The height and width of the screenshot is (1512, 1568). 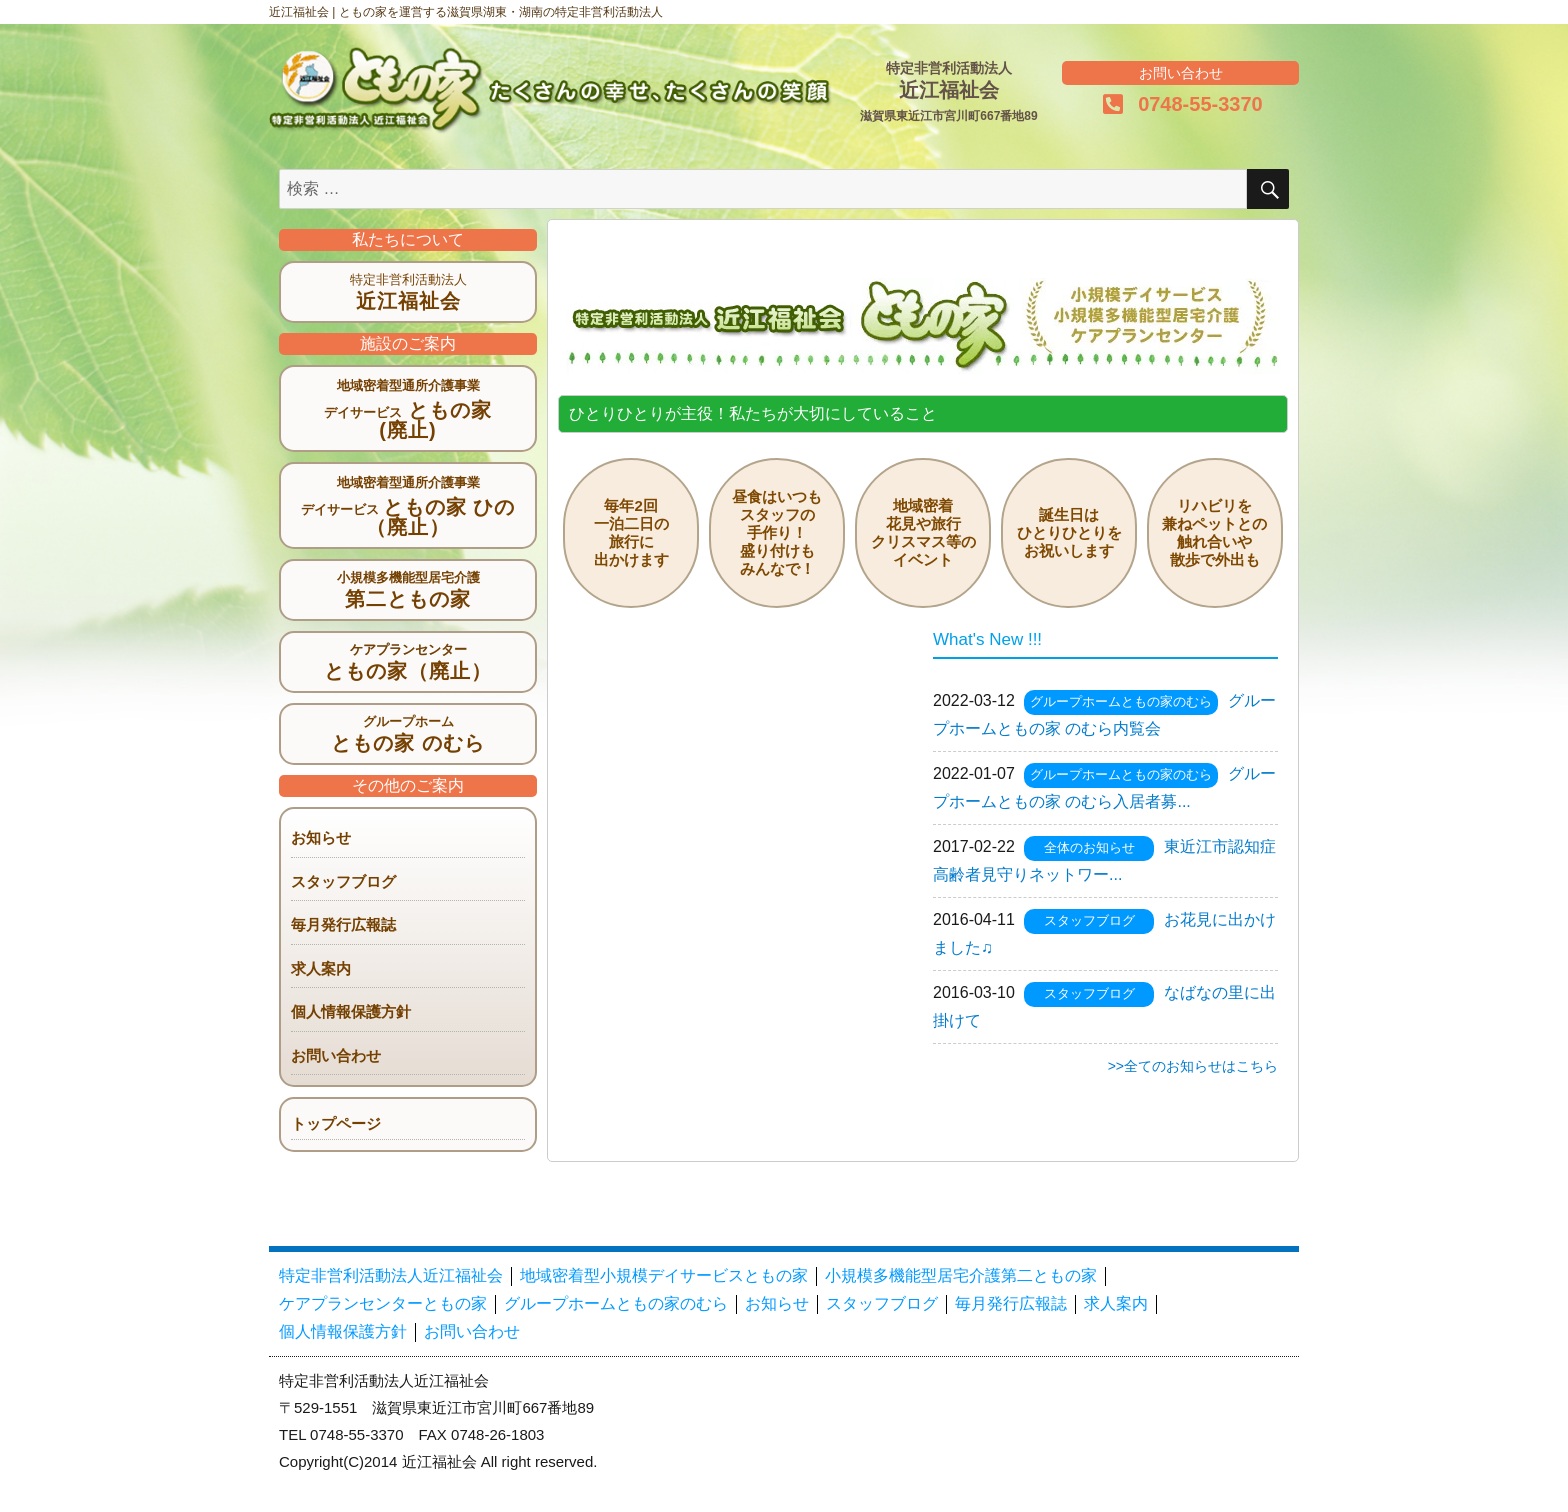 I want to click on >>全てのお知らせはこちら, so click(x=1193, y=1066).